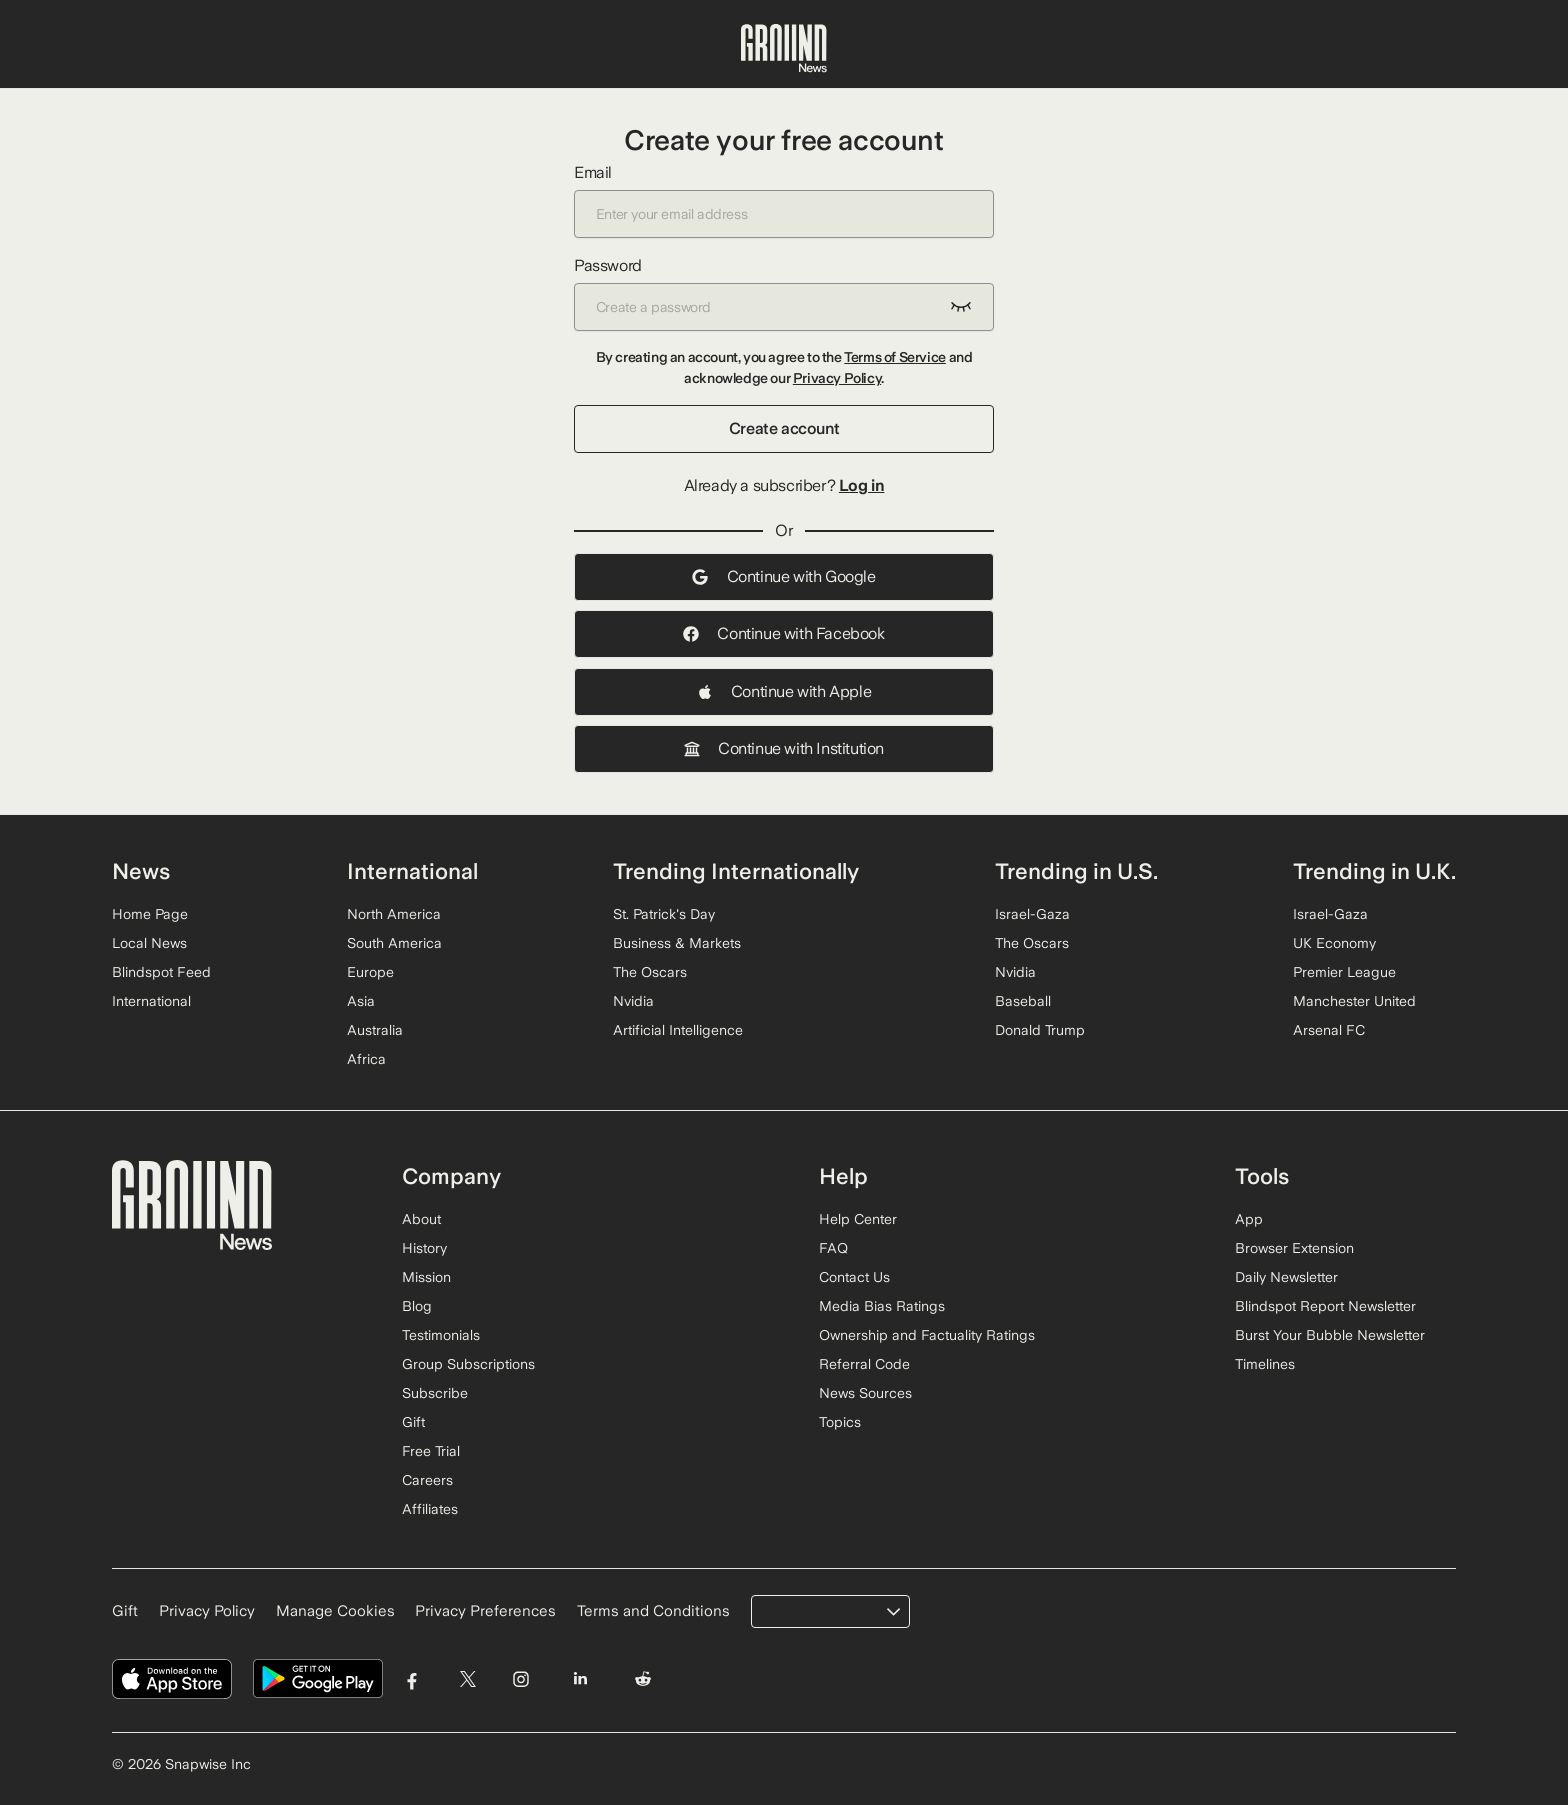 The width and height of the screenshot is (1568, 1805). Describe the element at coordinates (421, 1219) in the screenshot. I see `About` at that location.